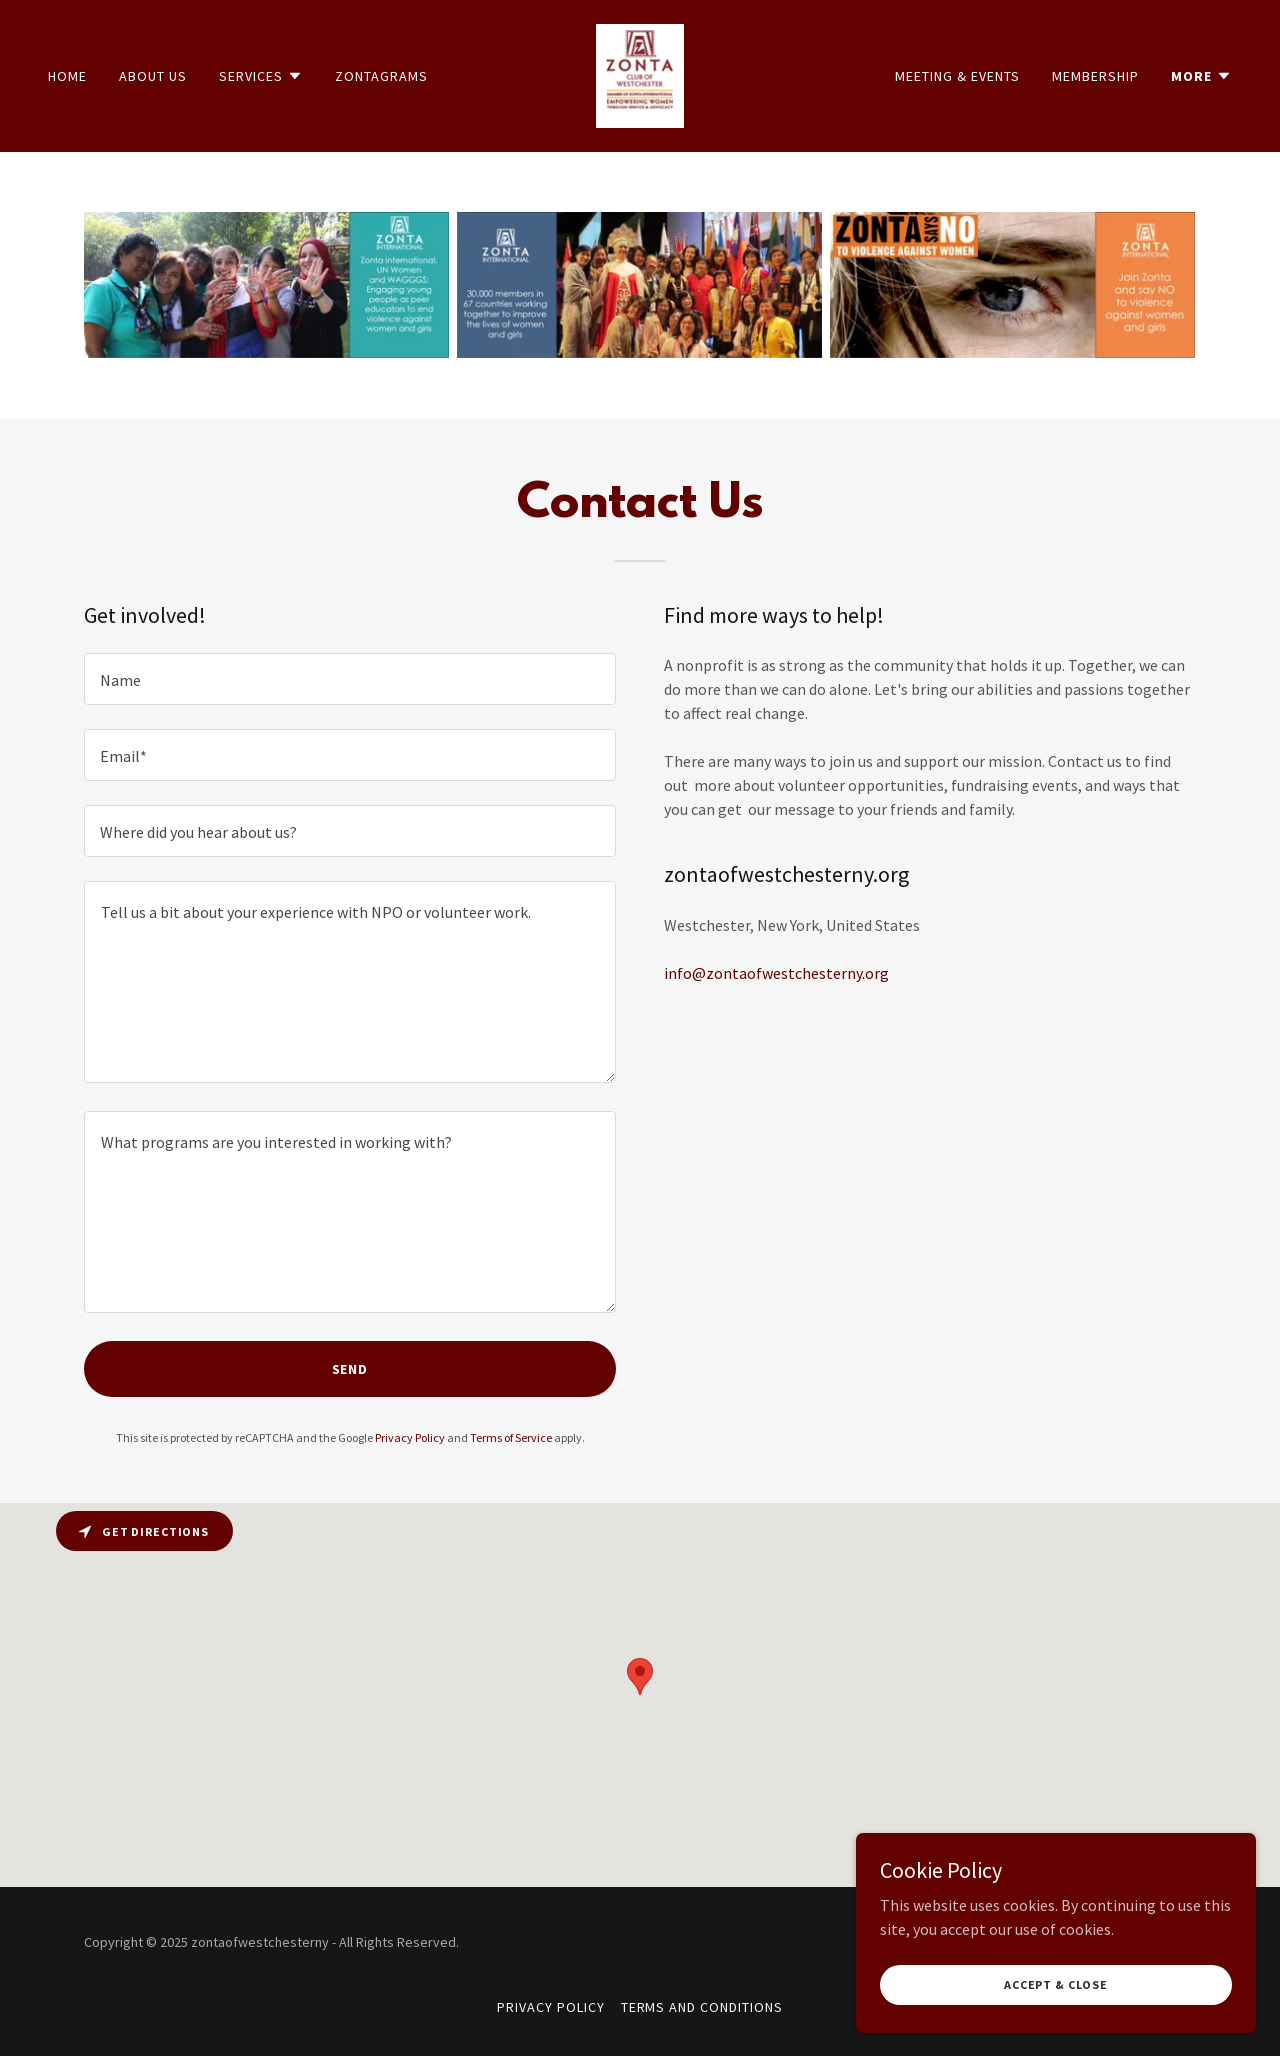 This screenshot has height=2056, width=1280. Describe the element at coordinates (261, 76) in the screenshot. I see `[button]` at that location.